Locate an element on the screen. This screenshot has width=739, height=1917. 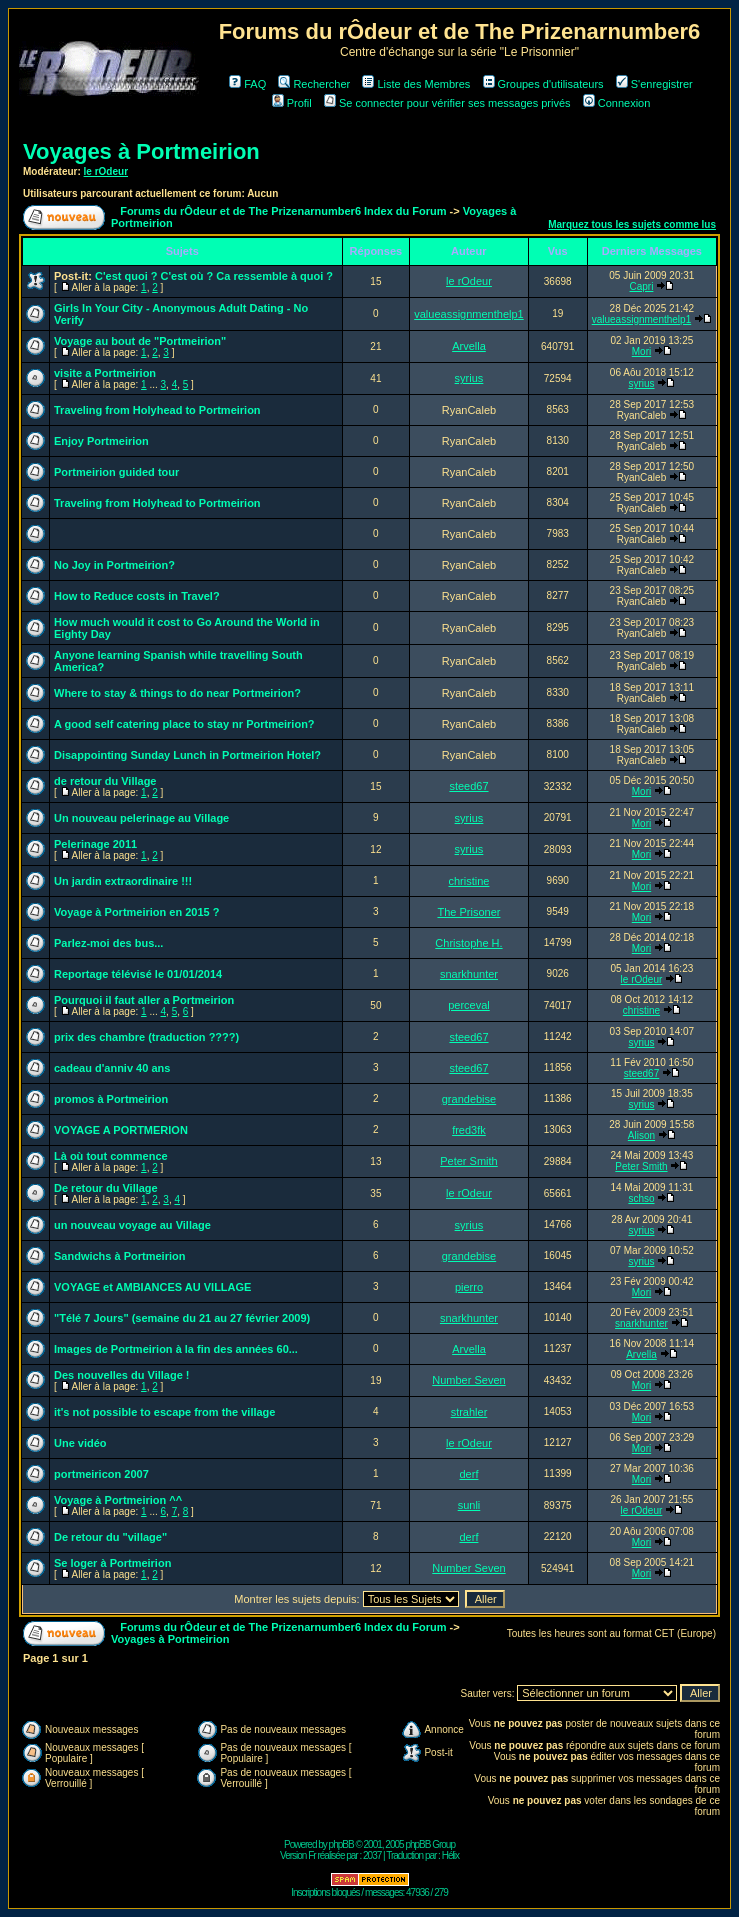
Hélix is located at coordinates (450, 1855).